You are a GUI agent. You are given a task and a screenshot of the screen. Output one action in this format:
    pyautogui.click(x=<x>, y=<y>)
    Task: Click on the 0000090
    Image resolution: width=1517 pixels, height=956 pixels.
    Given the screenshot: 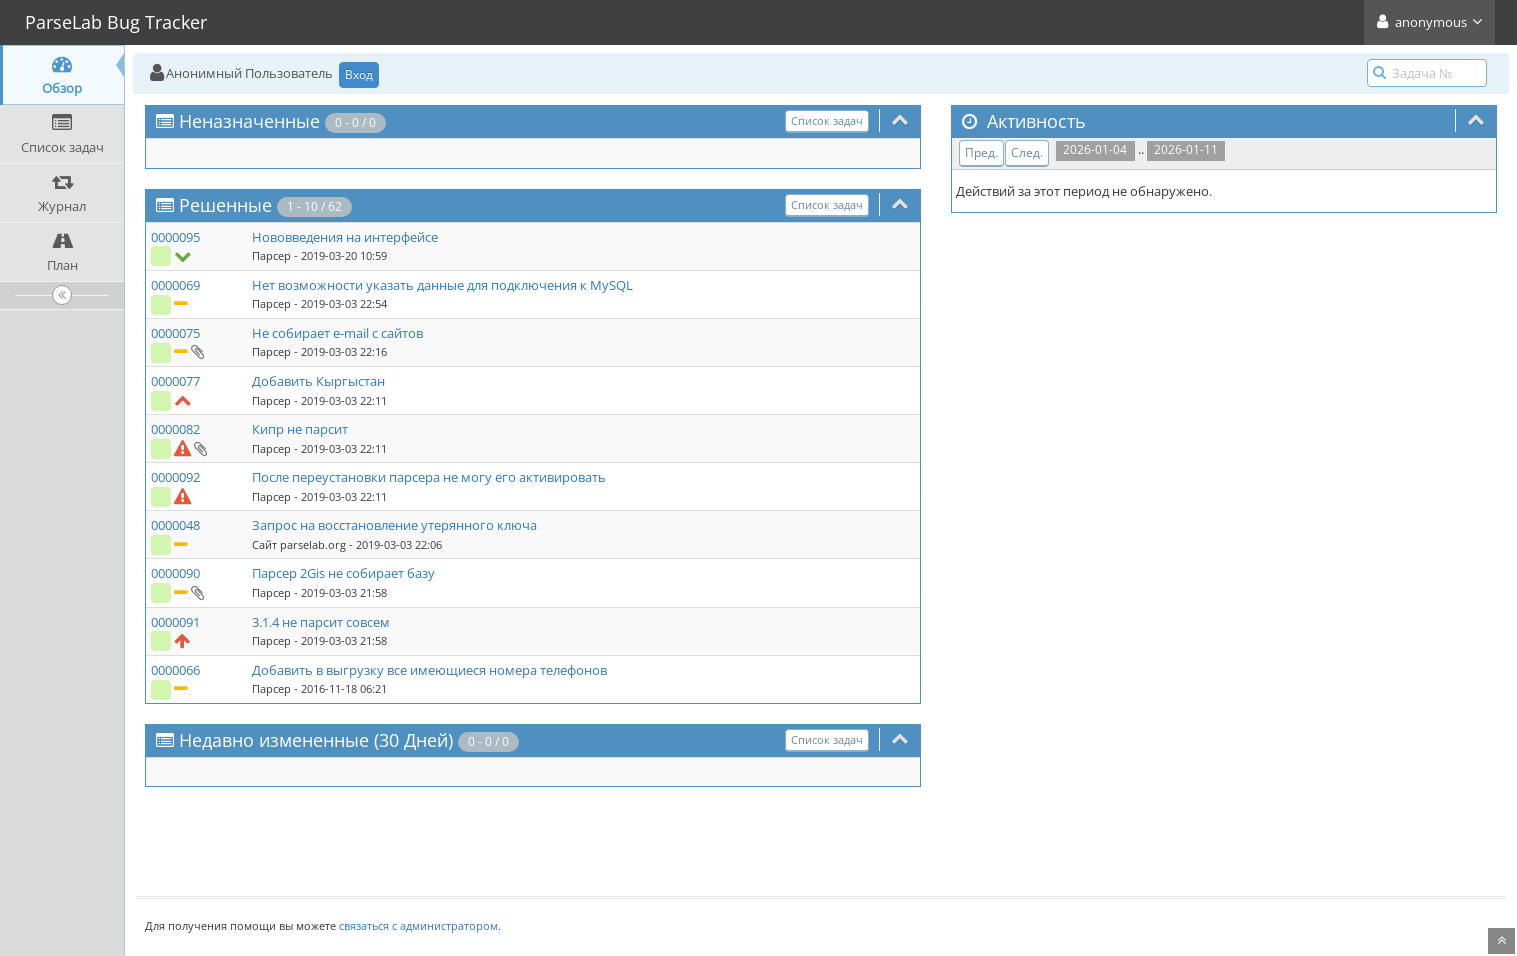 What is the action you would take?
    pyautogui.click(x=175, y=573)
    